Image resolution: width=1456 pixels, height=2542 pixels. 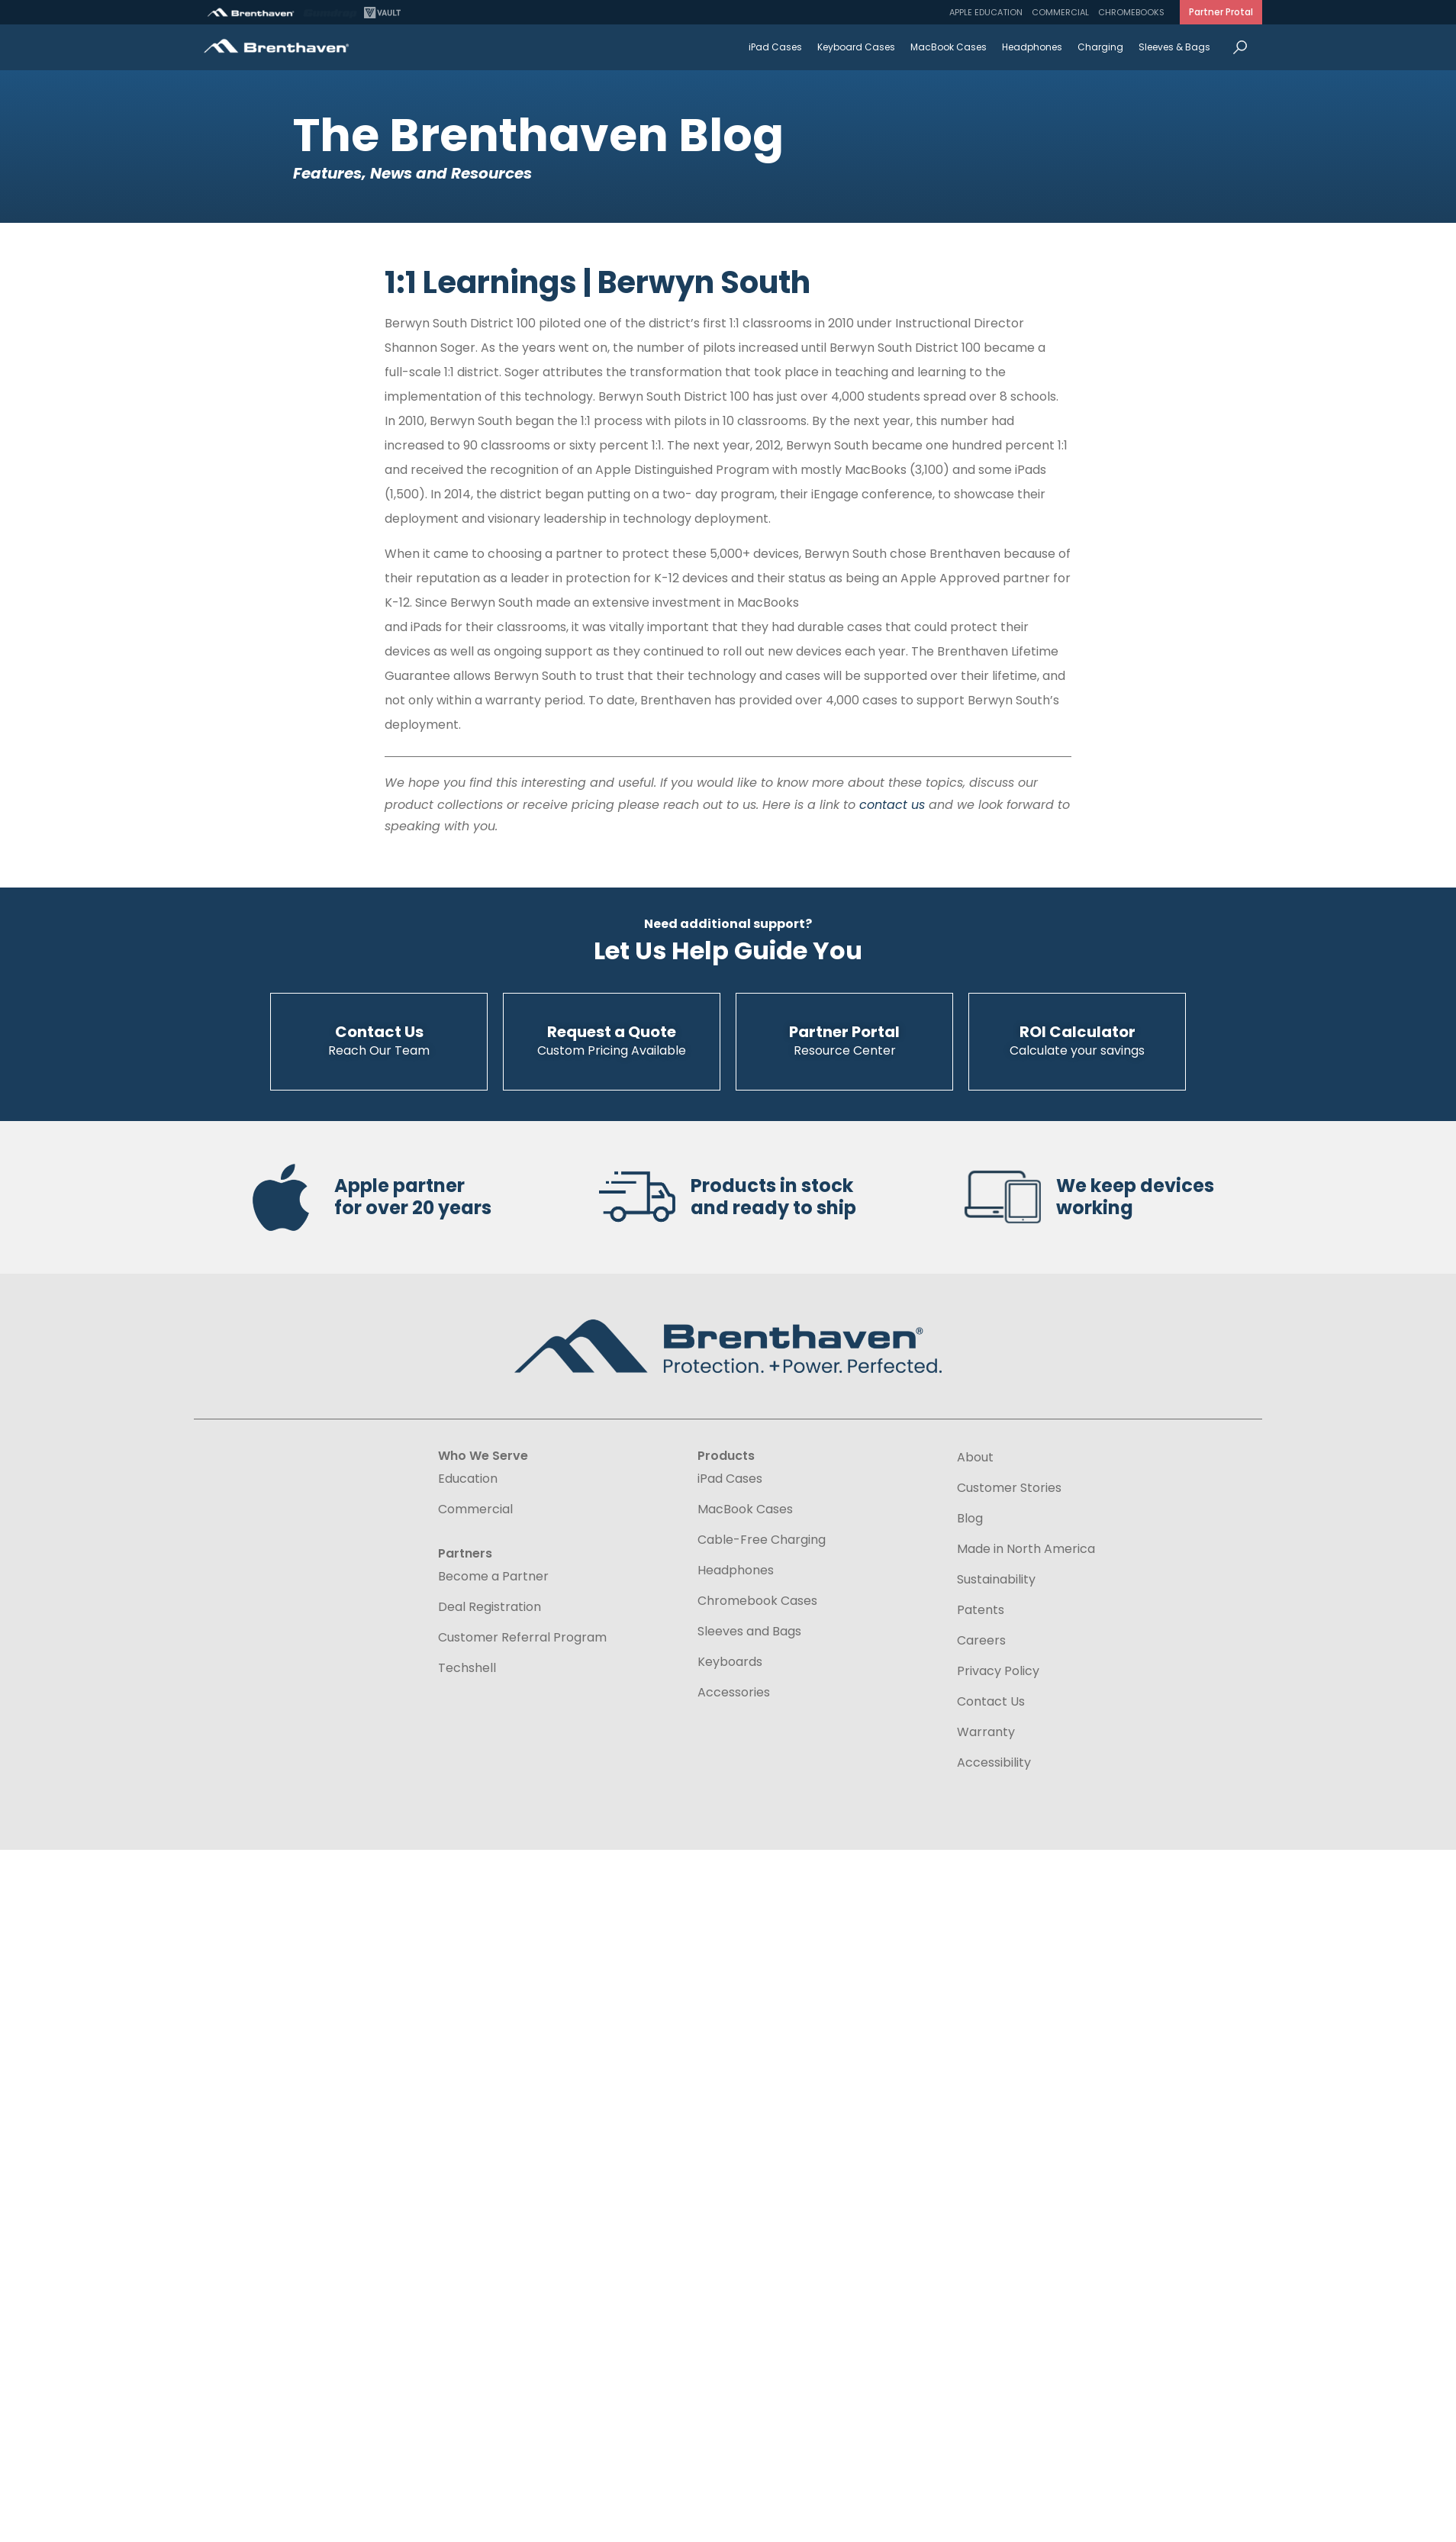 I want to click on Careers, so click(x=981, y=1640).